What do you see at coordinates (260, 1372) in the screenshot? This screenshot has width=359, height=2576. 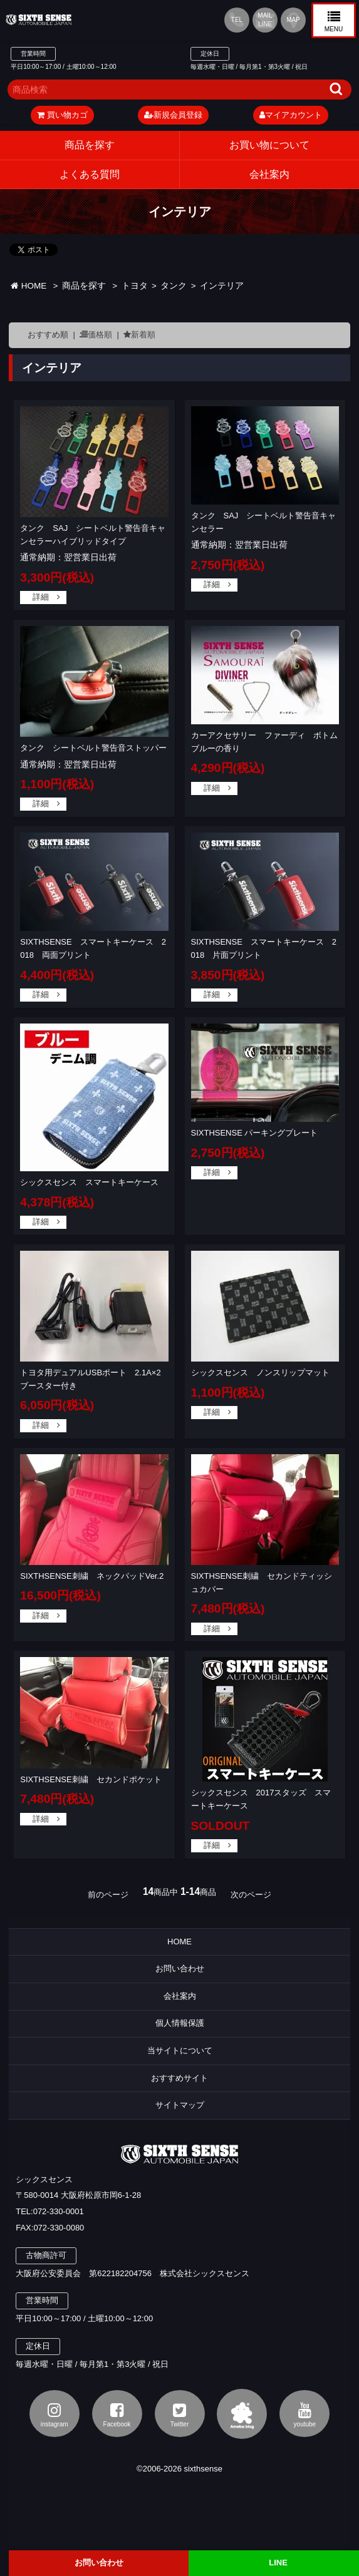 I see `シックスセンス ノンスリップマット` at bounding box center [260, 1372].